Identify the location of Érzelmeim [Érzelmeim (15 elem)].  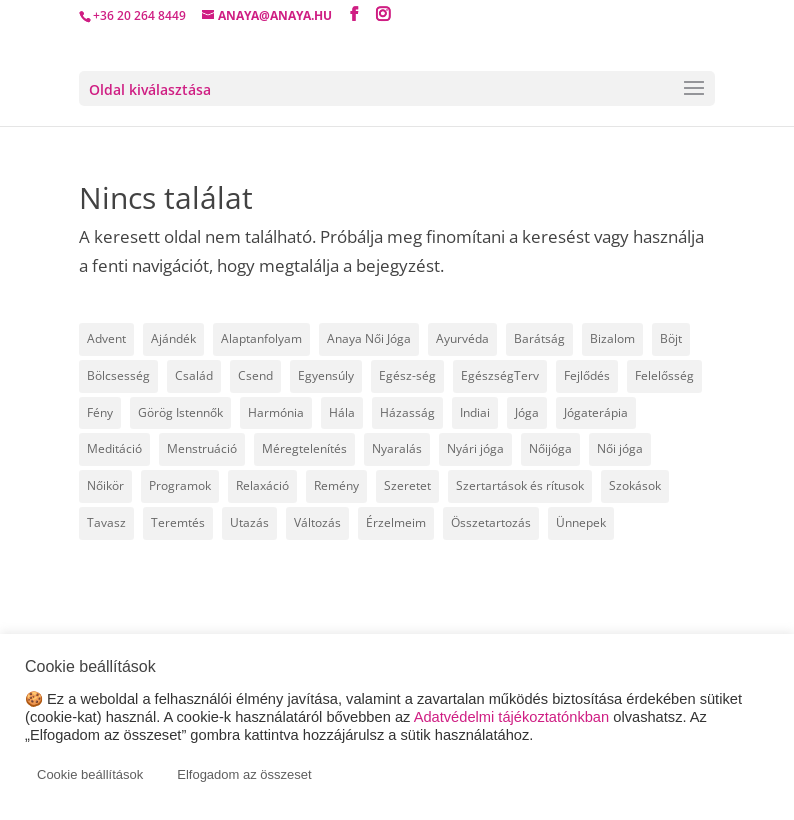
(396, 522).